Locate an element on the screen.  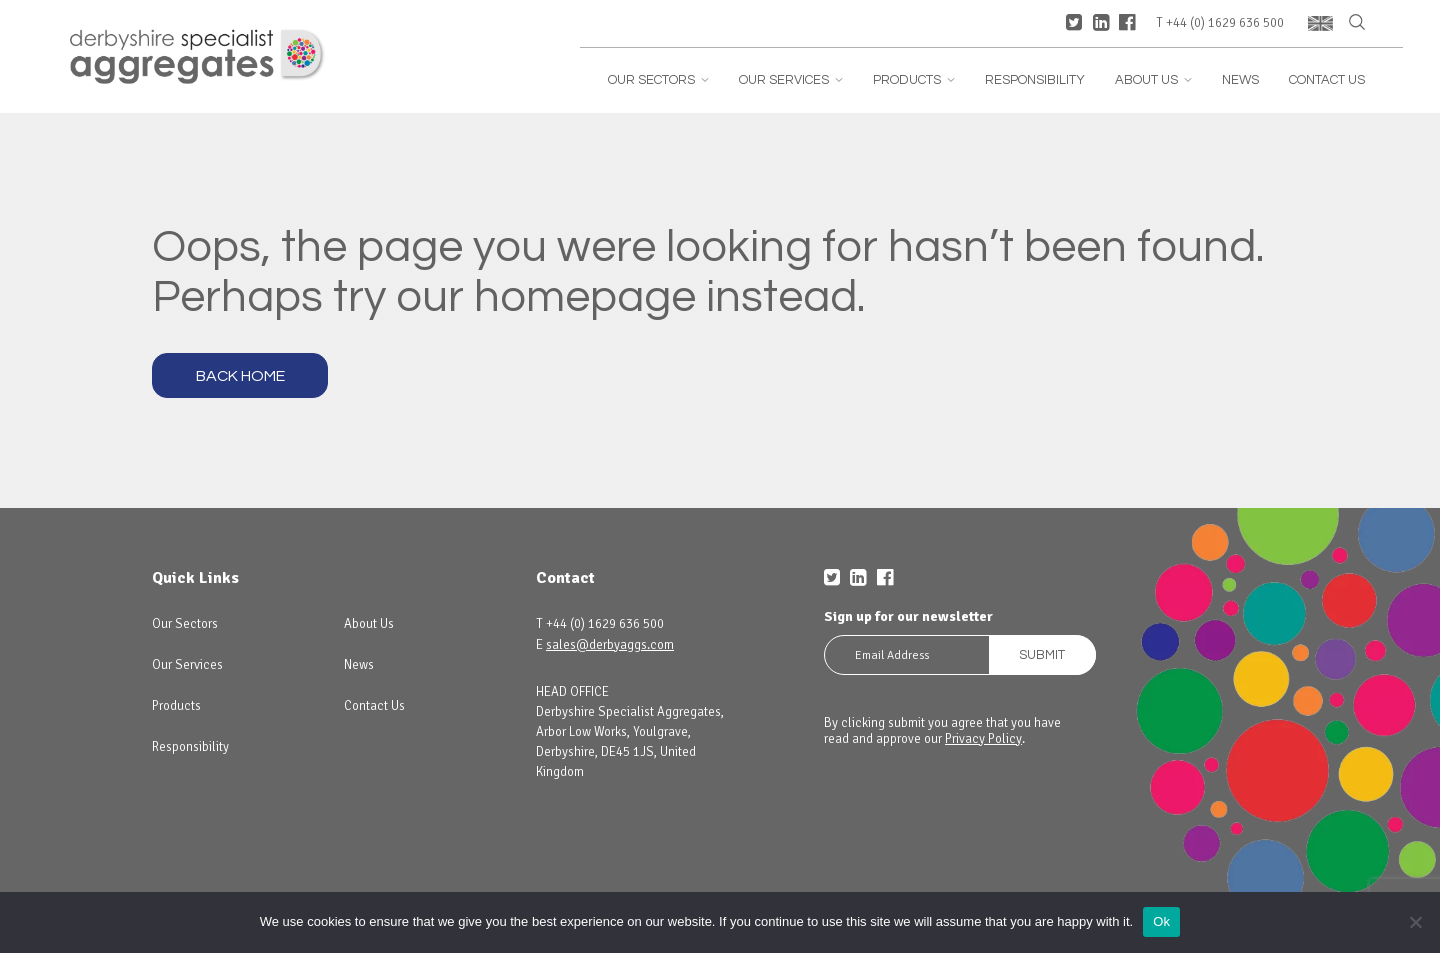
Ok is located at coordinates (1161, 921).